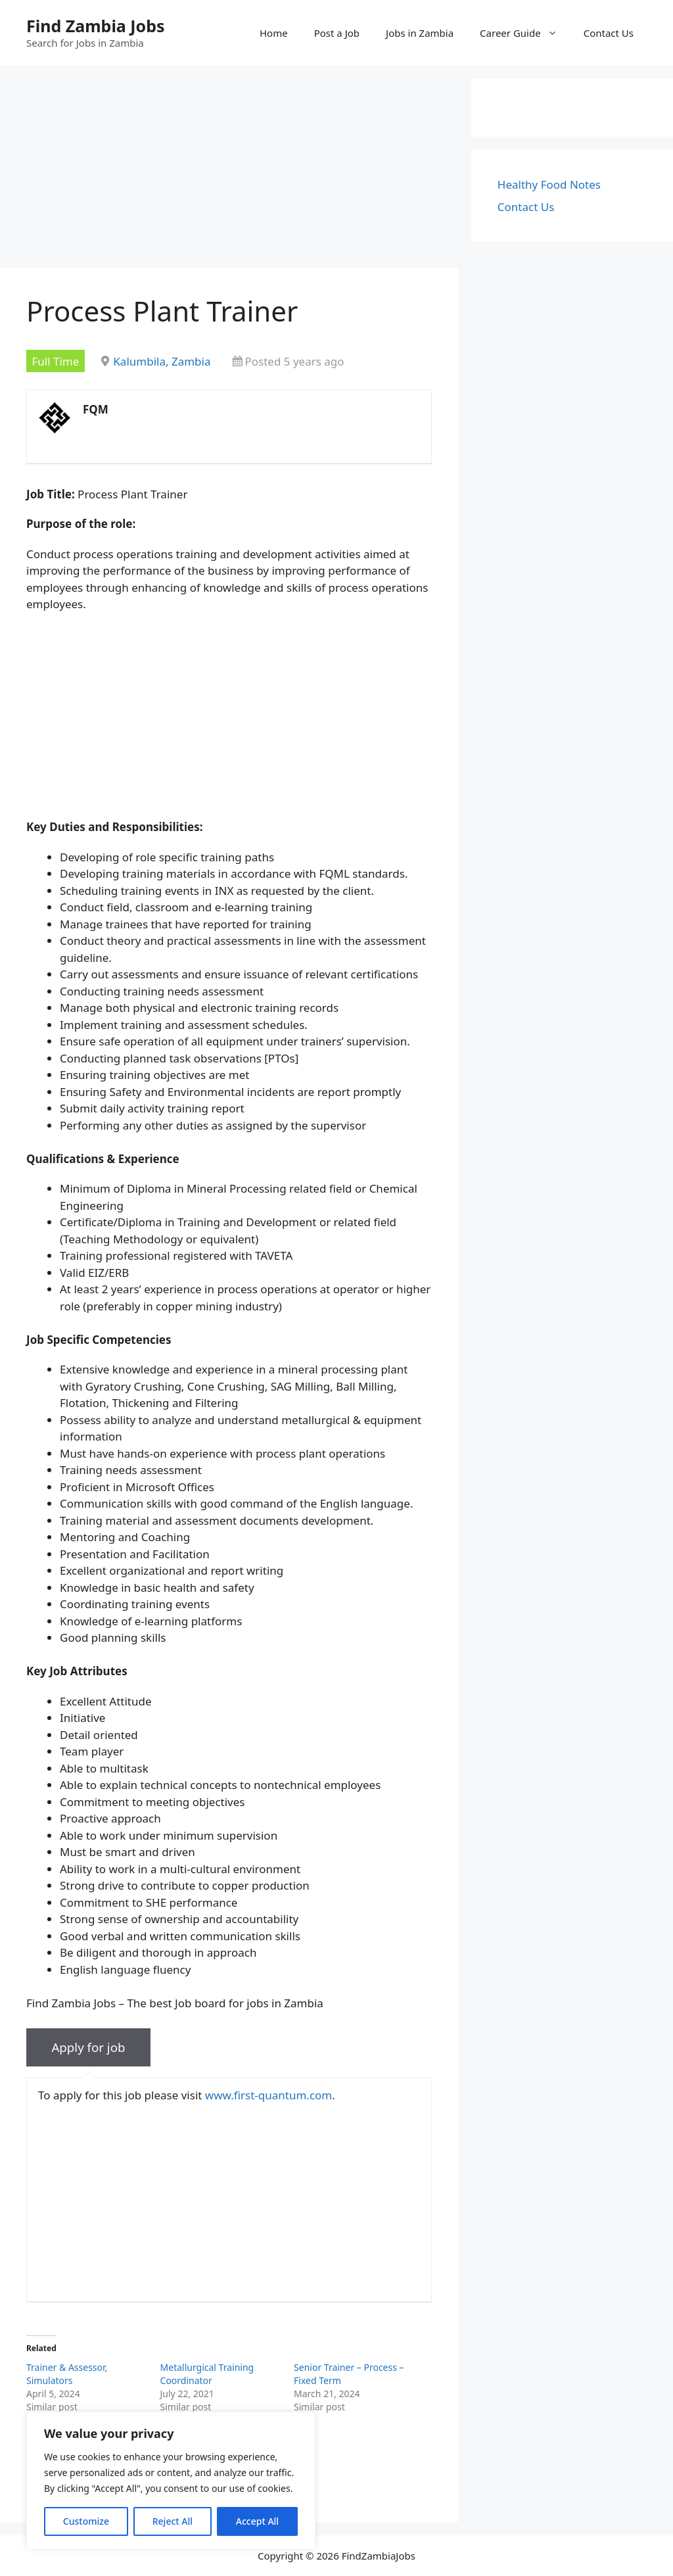 This screenshot has width=673, height=2576. What do you see at coordinates (274, 32) in the screenshot?
I see `Home` at bounding box center [274, 32].